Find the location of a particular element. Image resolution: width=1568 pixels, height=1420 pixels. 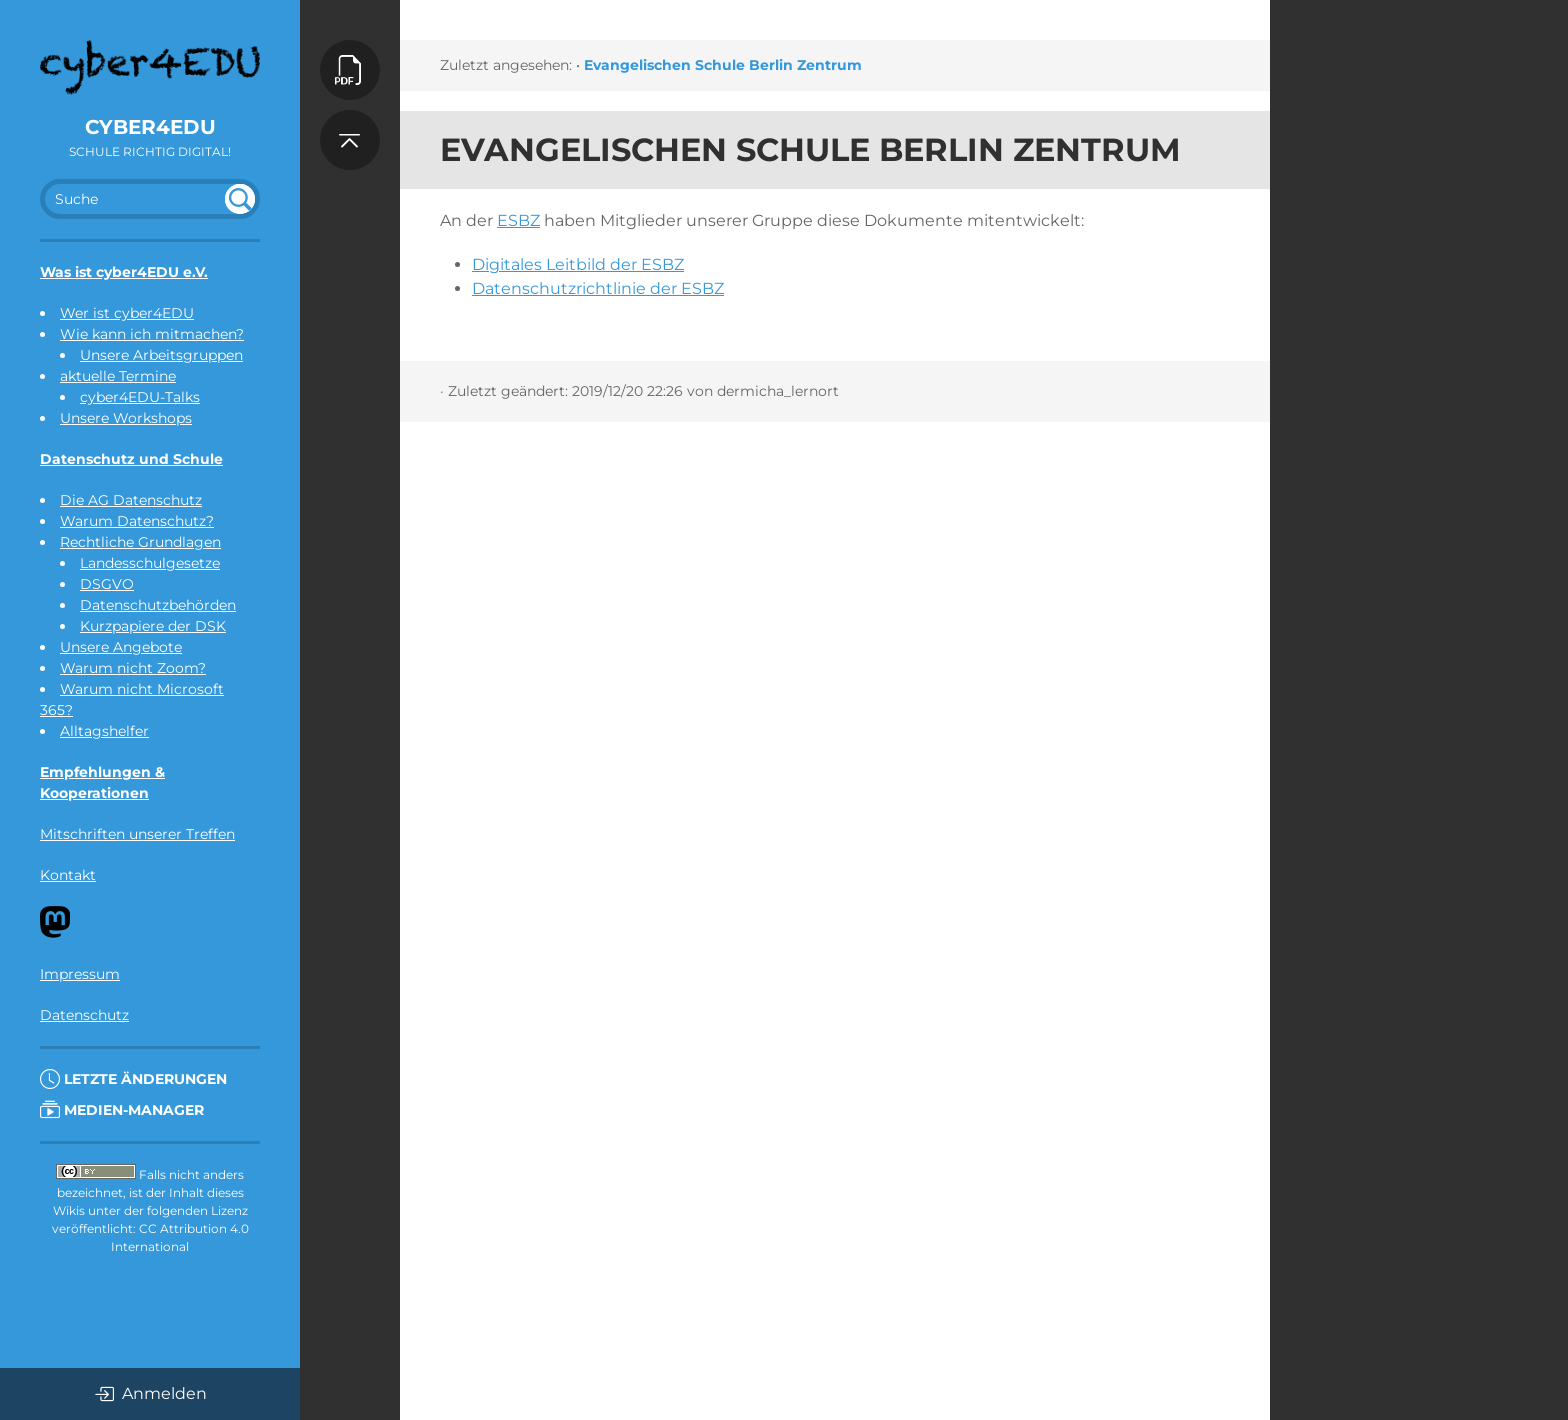

Evangelischen Schule Berlin Zentrum is located at coordinates (723, 65).